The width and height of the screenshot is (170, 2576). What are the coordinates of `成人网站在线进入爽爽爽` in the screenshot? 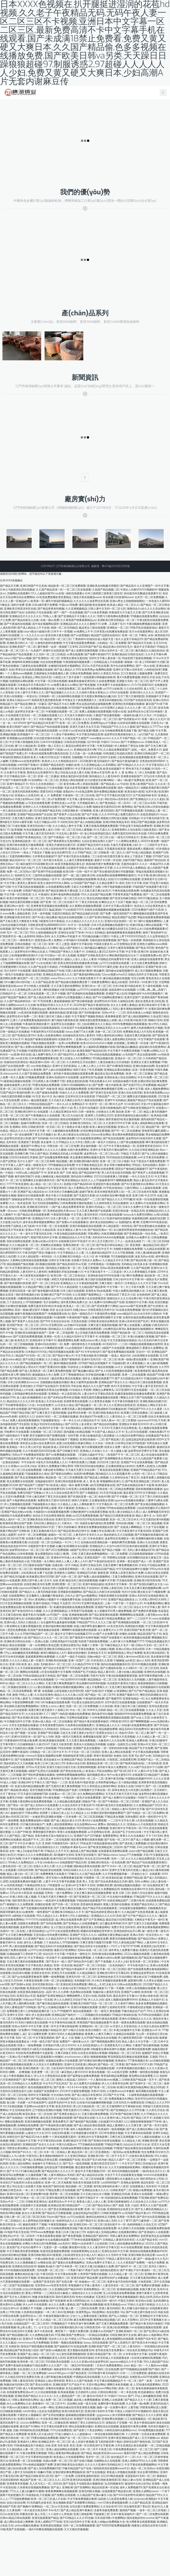 It's located at (18, 2522).